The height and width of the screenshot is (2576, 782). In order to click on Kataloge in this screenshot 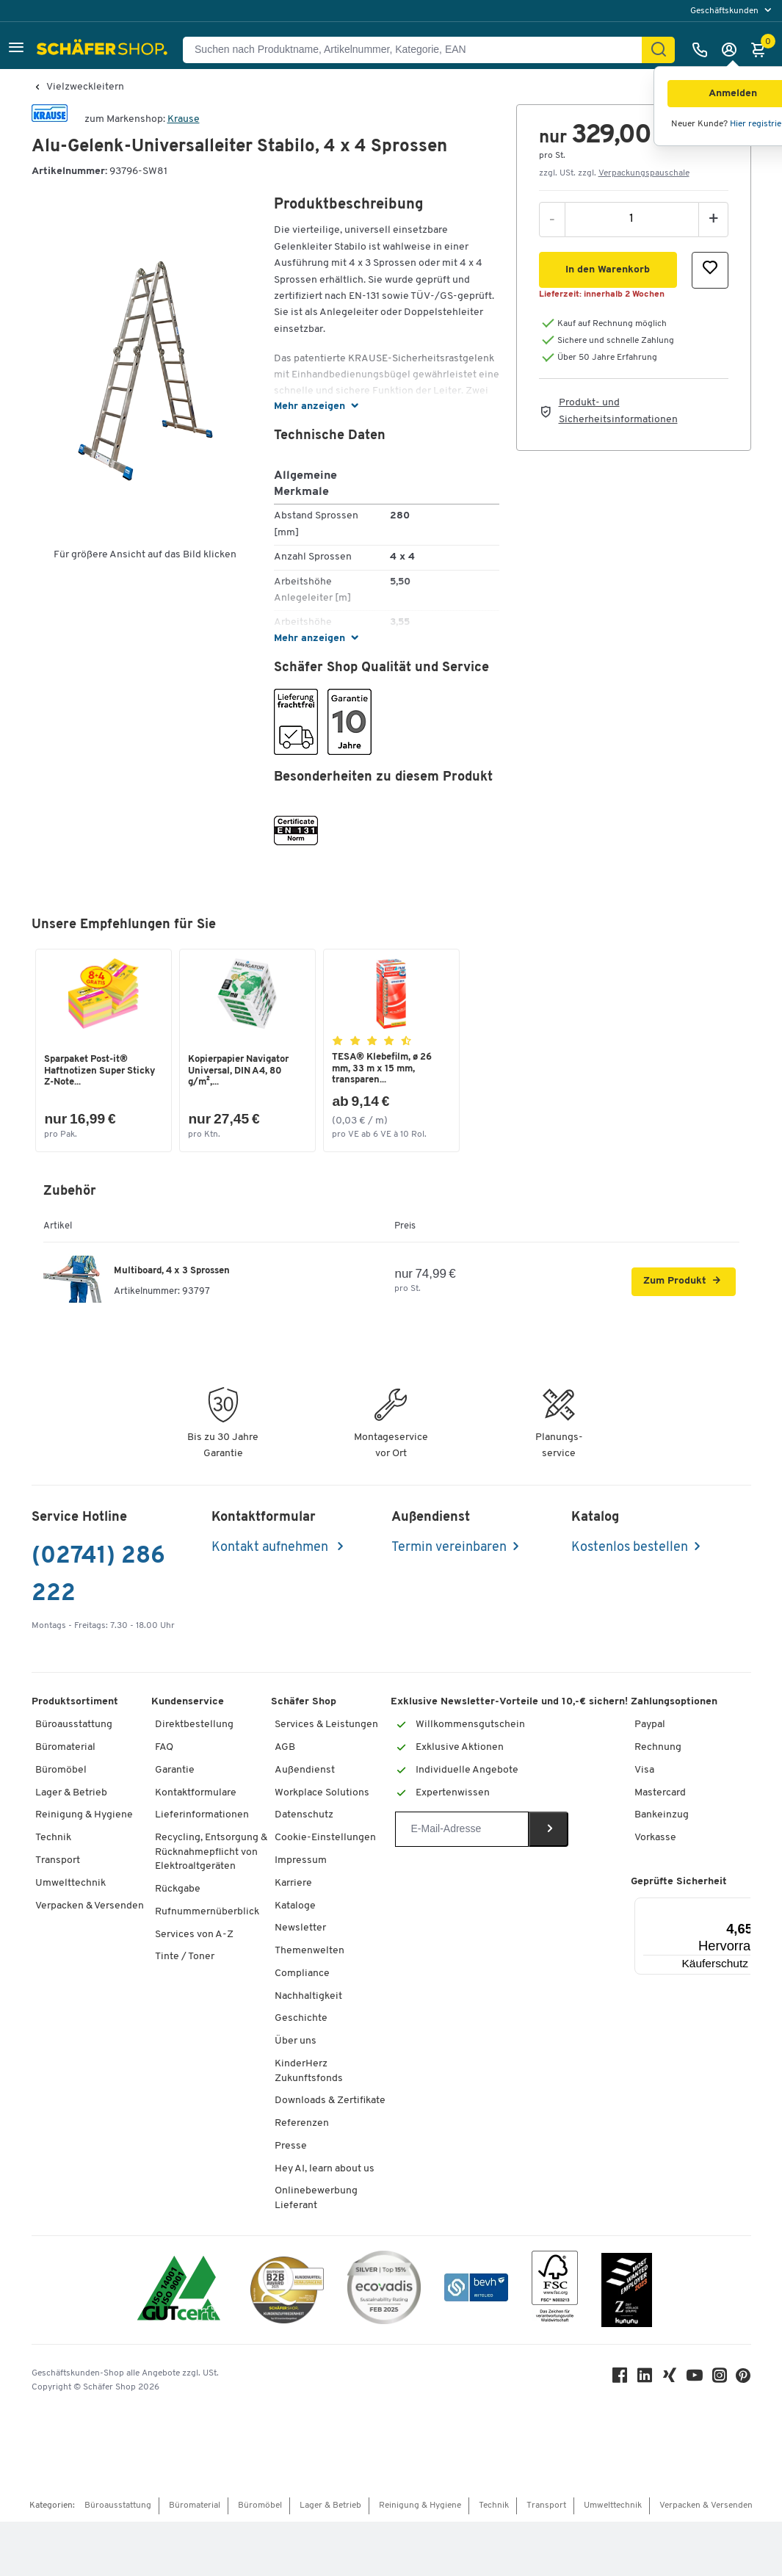, I will do `click(295, 1905)`.